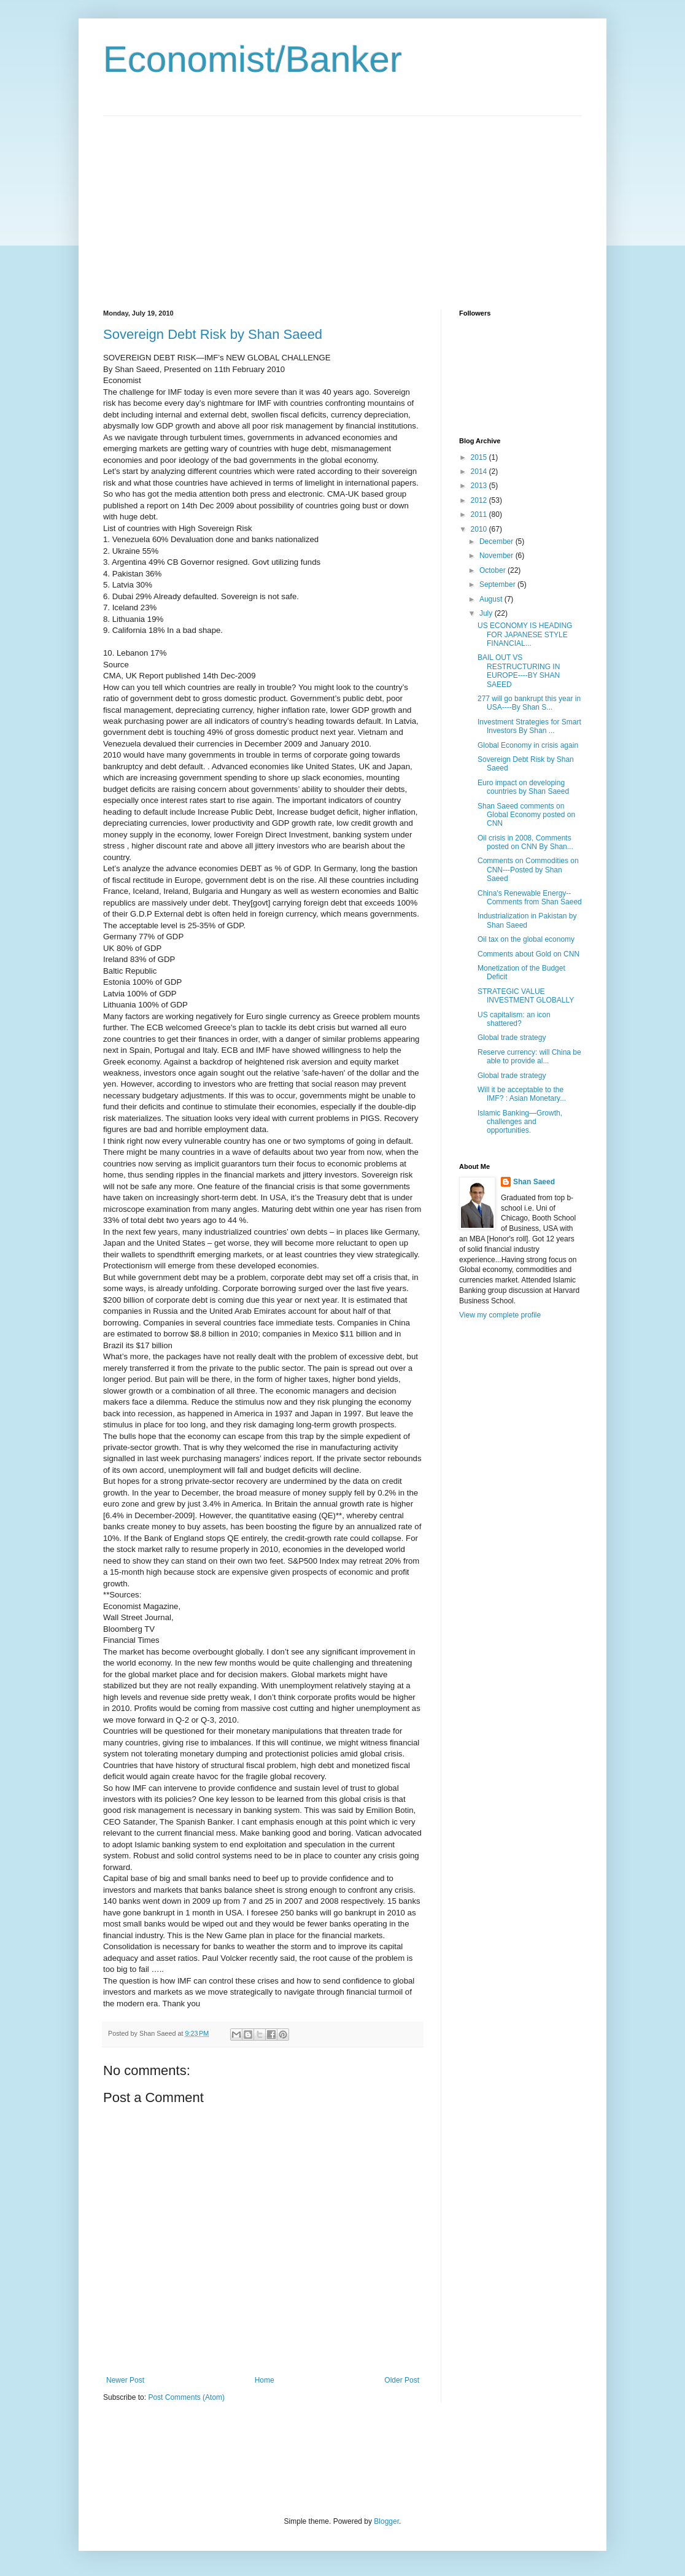 This screenshot has height=2576, width=685. I want to click on BAIL OUT VS RESTRUCTURING IN EUROPE----BY SHAN SAEED, so click(519, 670).